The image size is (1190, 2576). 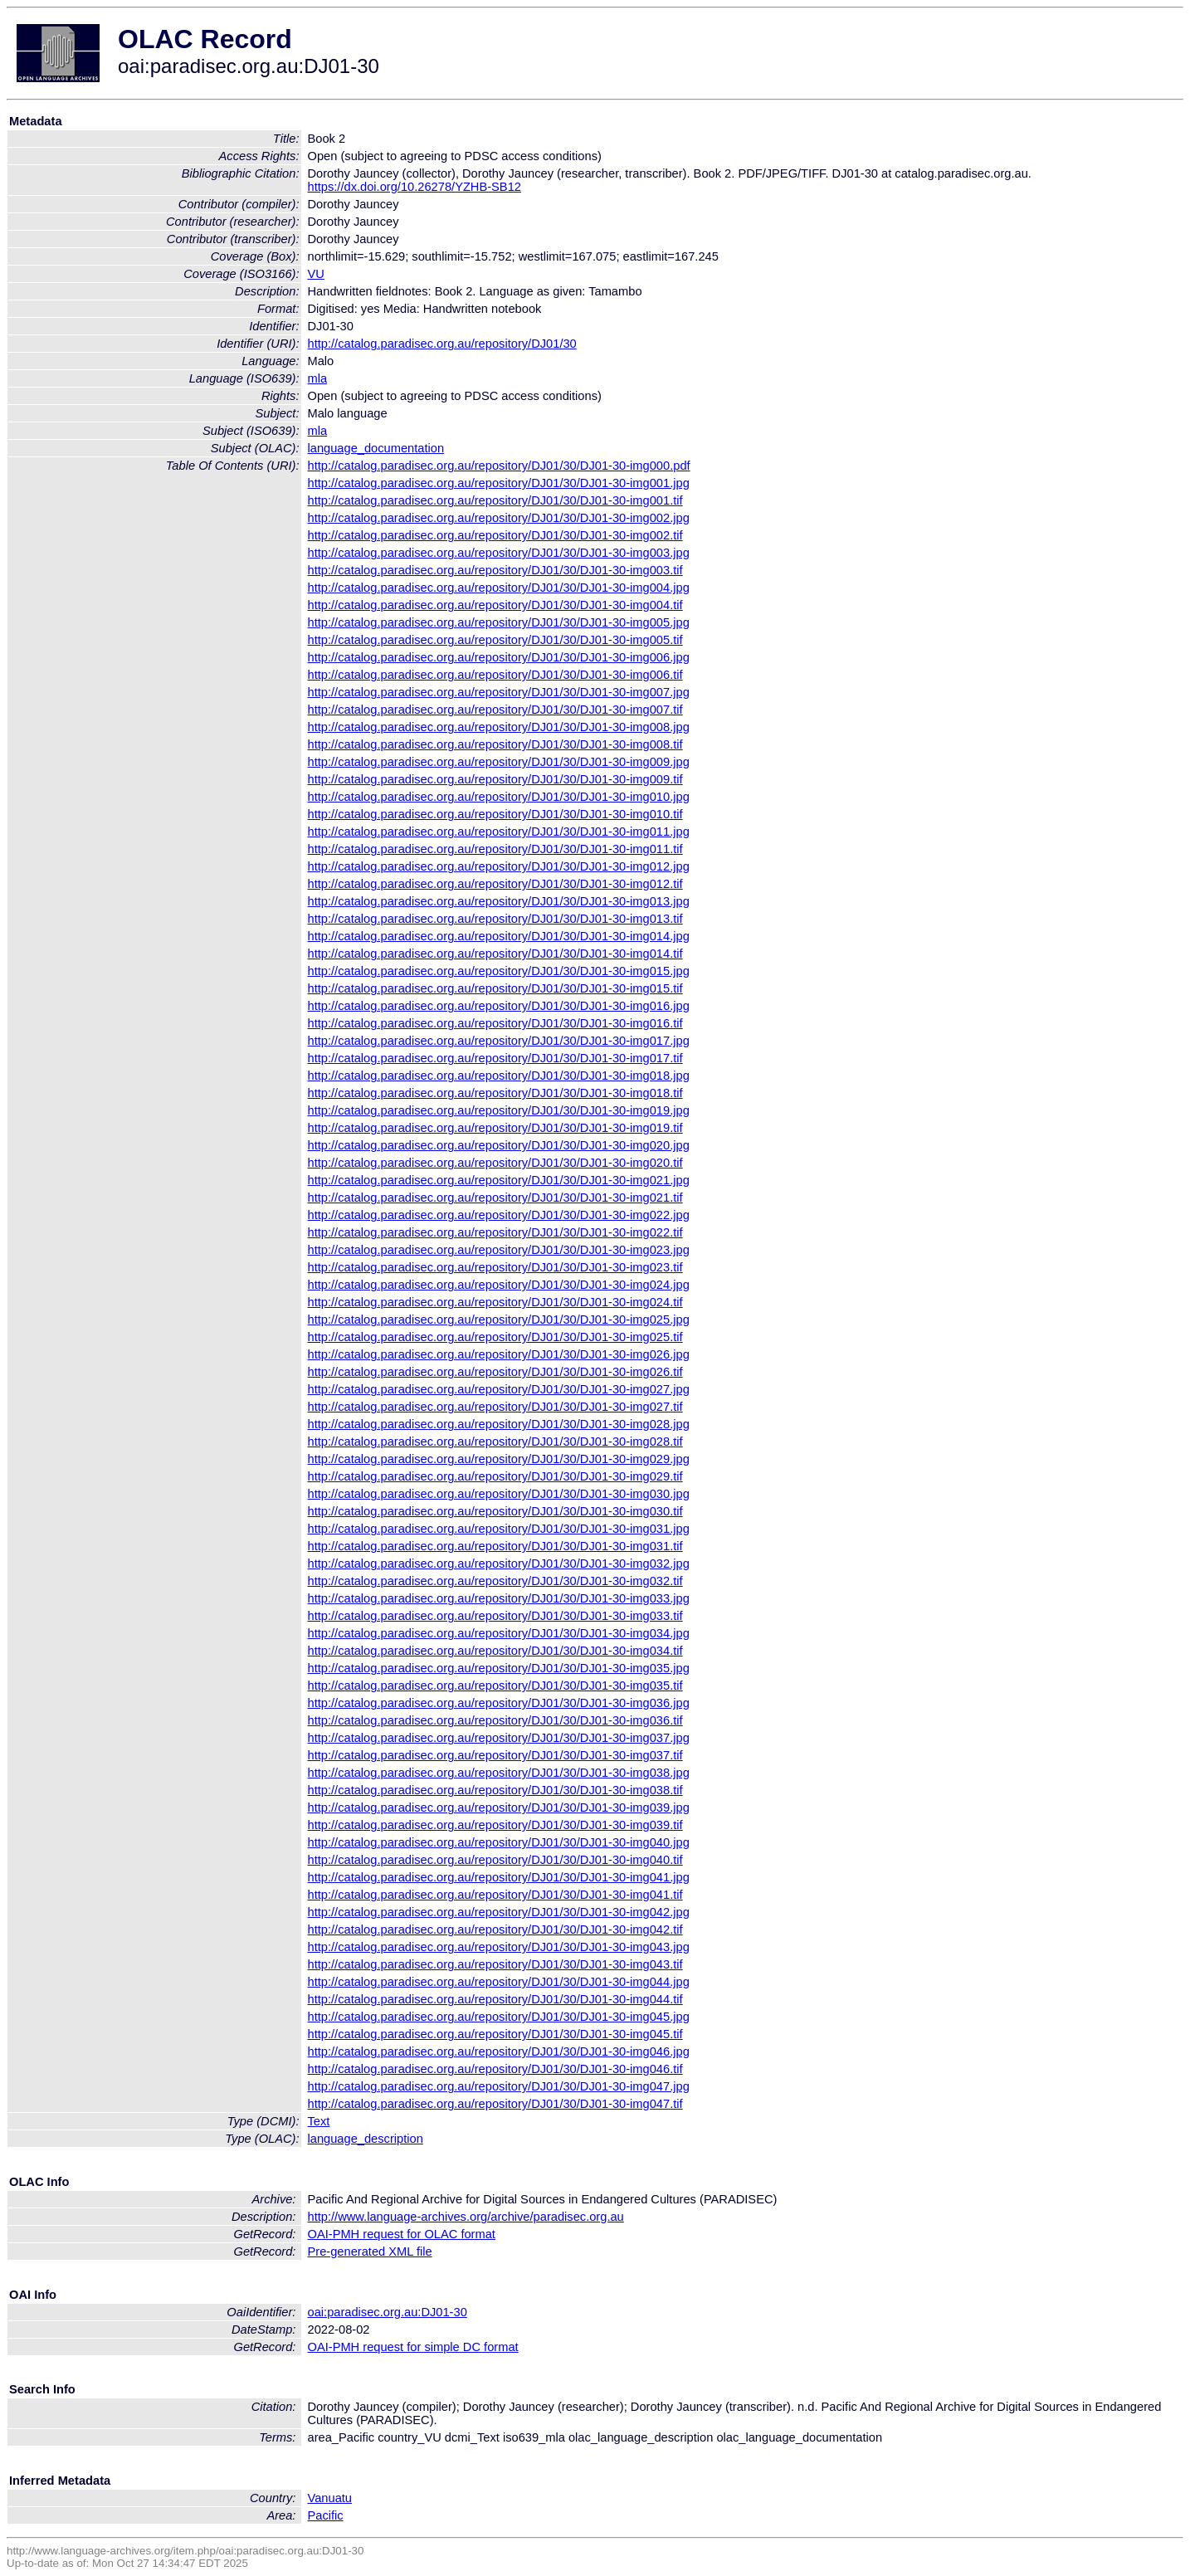 What do you see at coordinates (495, 1406) in the screenshot?
I see `http://catalog.paradisec.org.au/repository/DJ01/30/DJ01-30-img027.tif` at bounding box center [495, 1406].